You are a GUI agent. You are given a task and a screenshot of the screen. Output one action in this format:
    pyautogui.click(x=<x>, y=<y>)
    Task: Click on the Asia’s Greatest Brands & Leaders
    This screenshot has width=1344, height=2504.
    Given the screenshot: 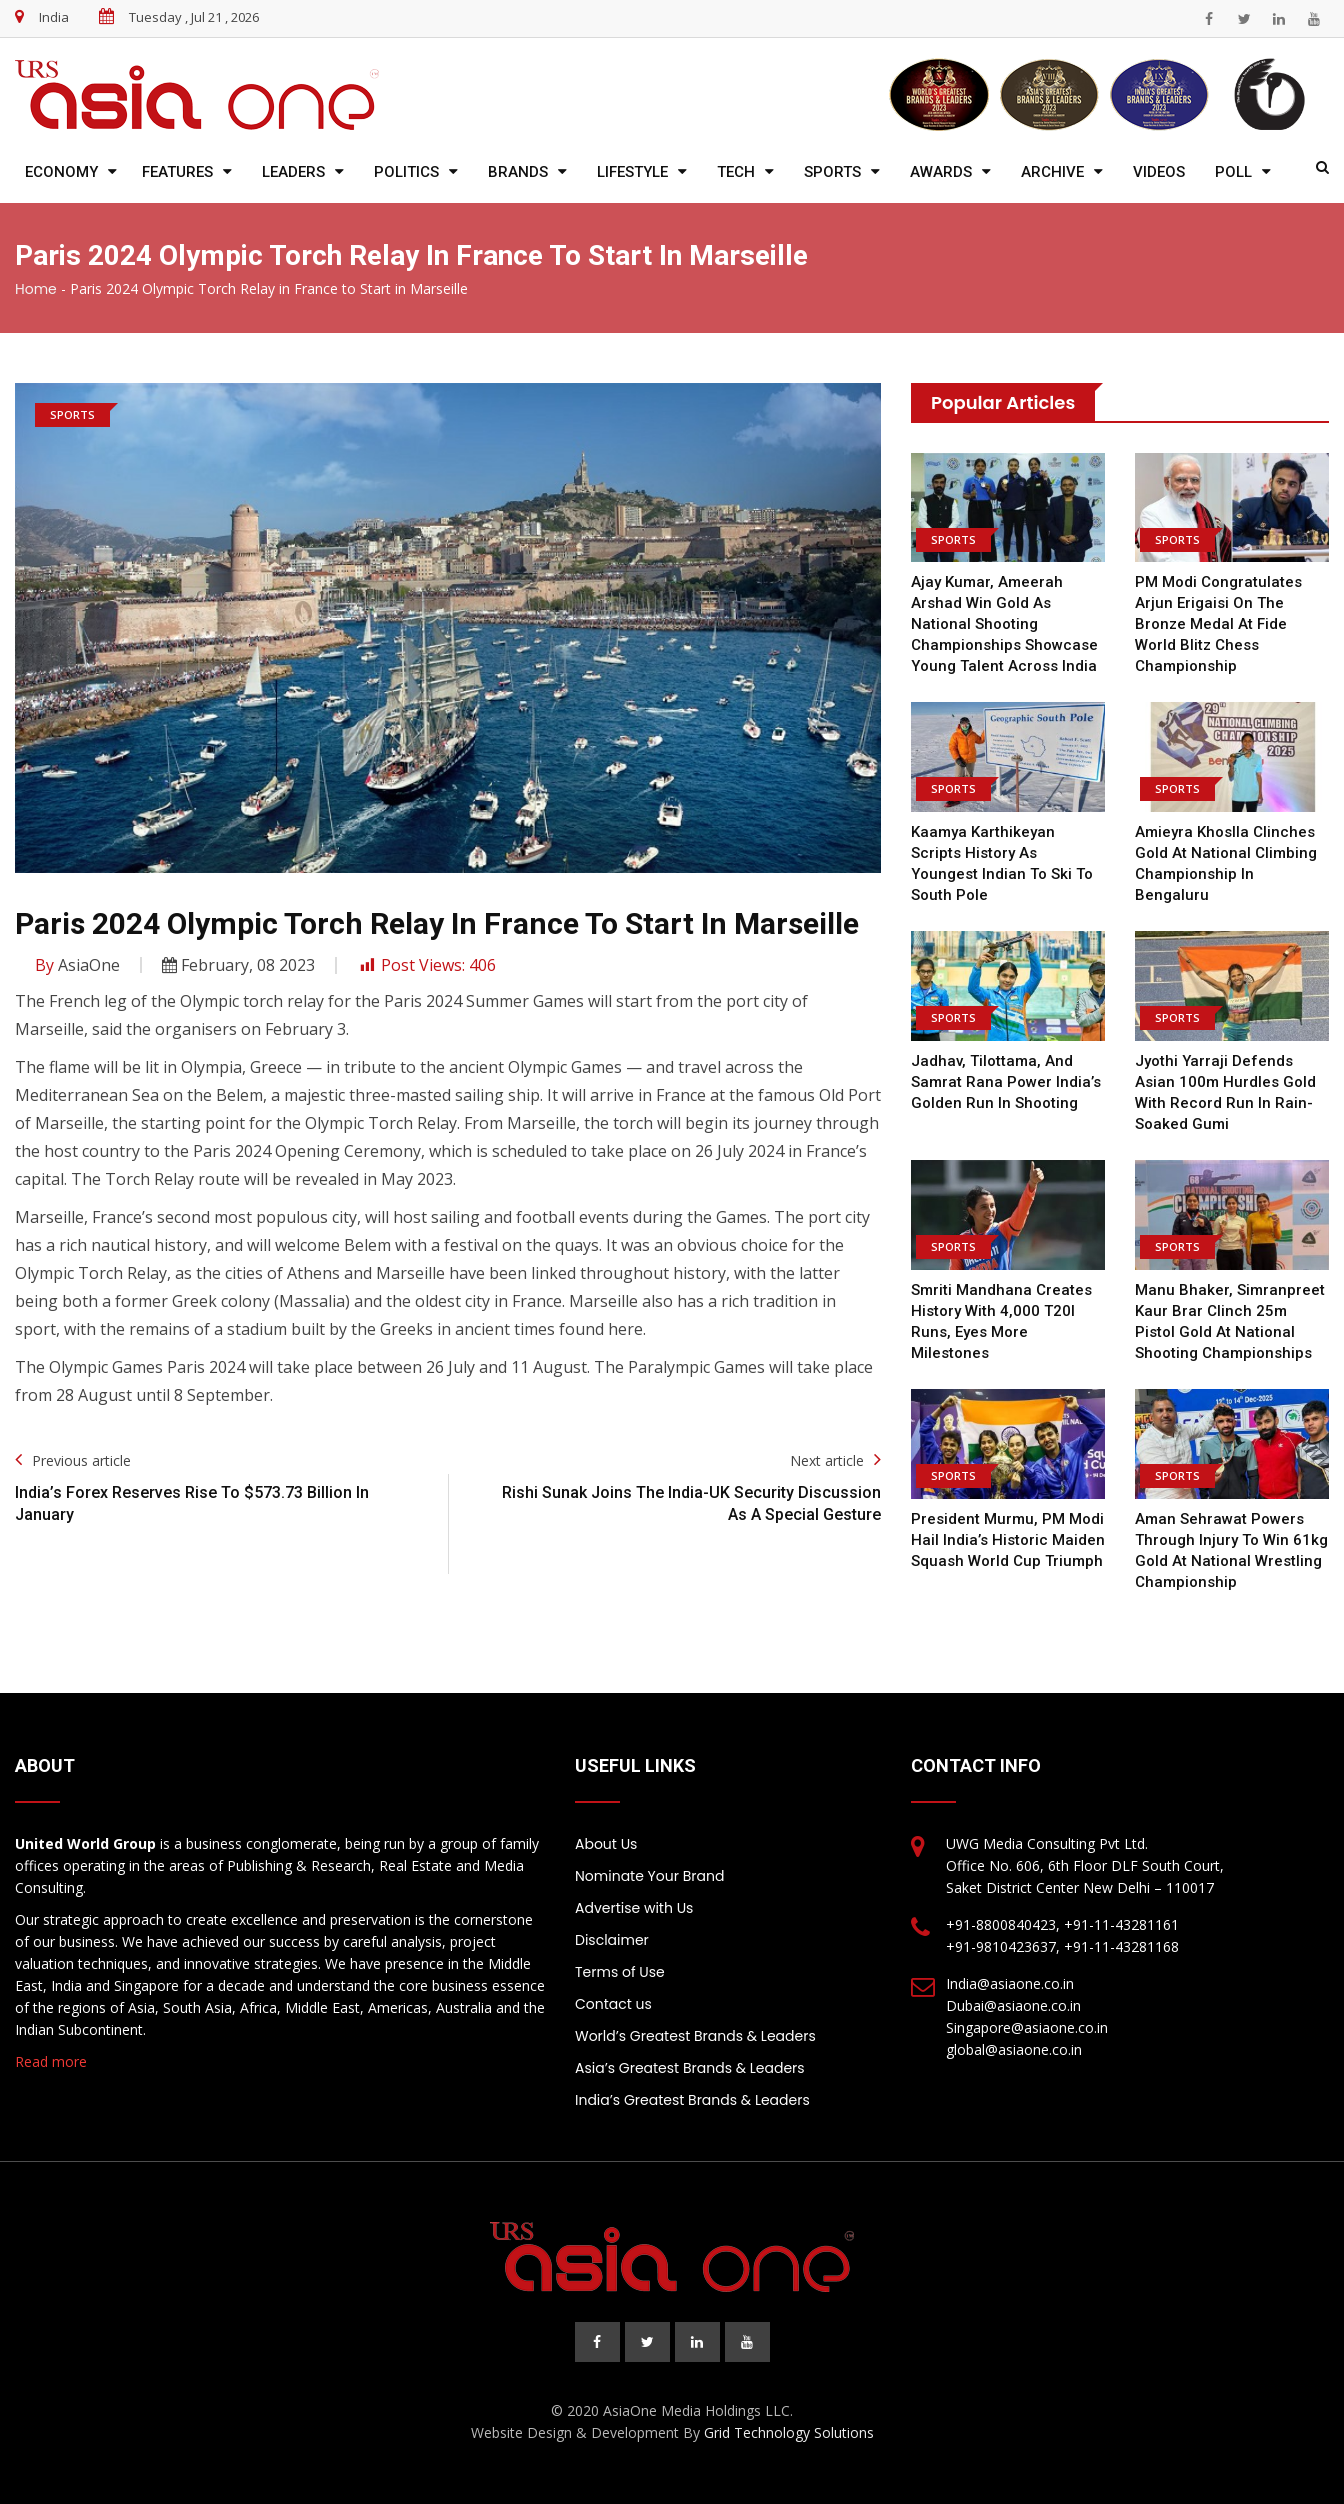 What is the action you would take?
    pyautogui.click(x=690, y=2068)
    